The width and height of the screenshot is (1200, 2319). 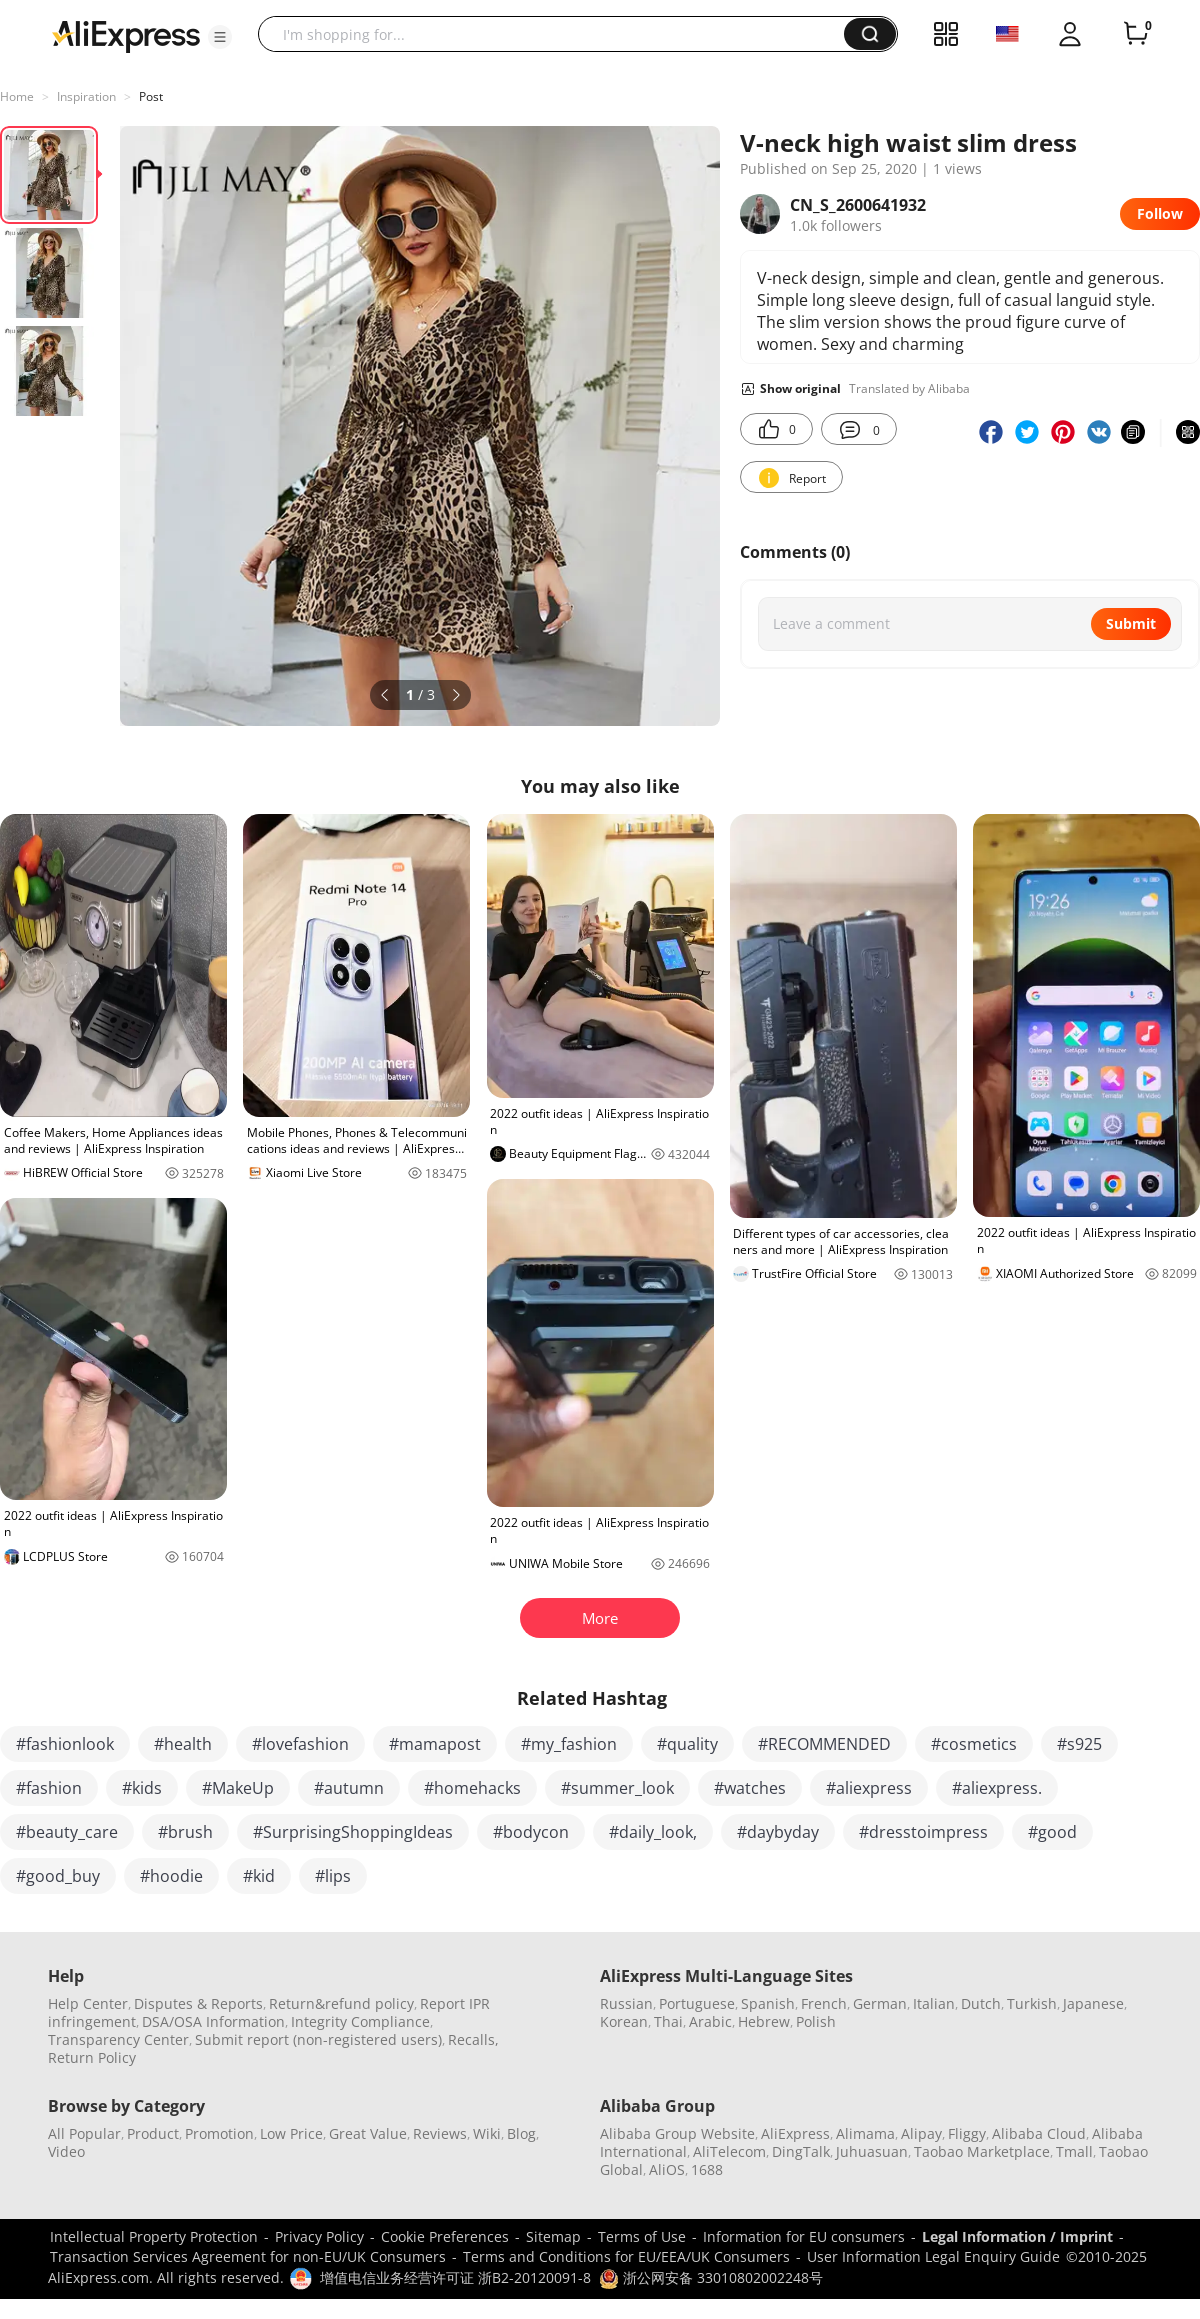 What do you see at coordinates (750, 1788) in the screenshot?
I see `#watches` at bounding box center [750, 1788].